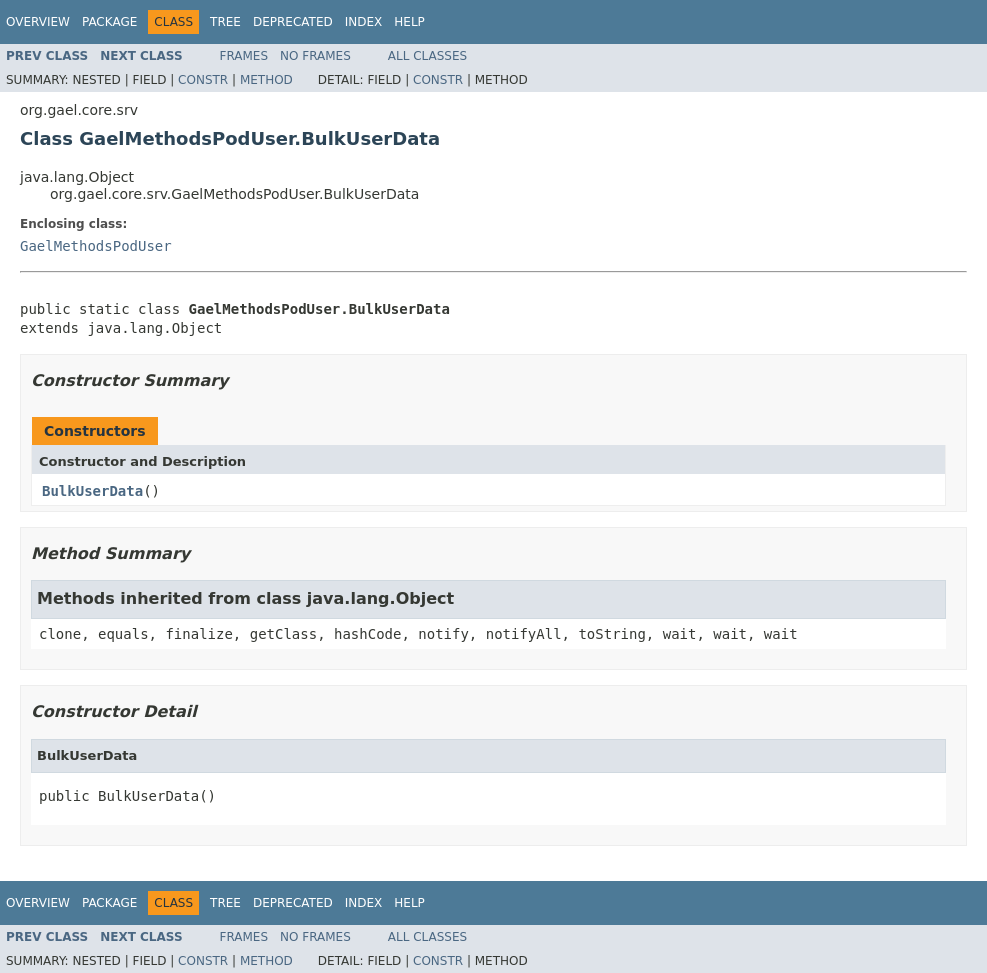 The image size is (987, 973). I want to click on No Frames, so click(315, 56).